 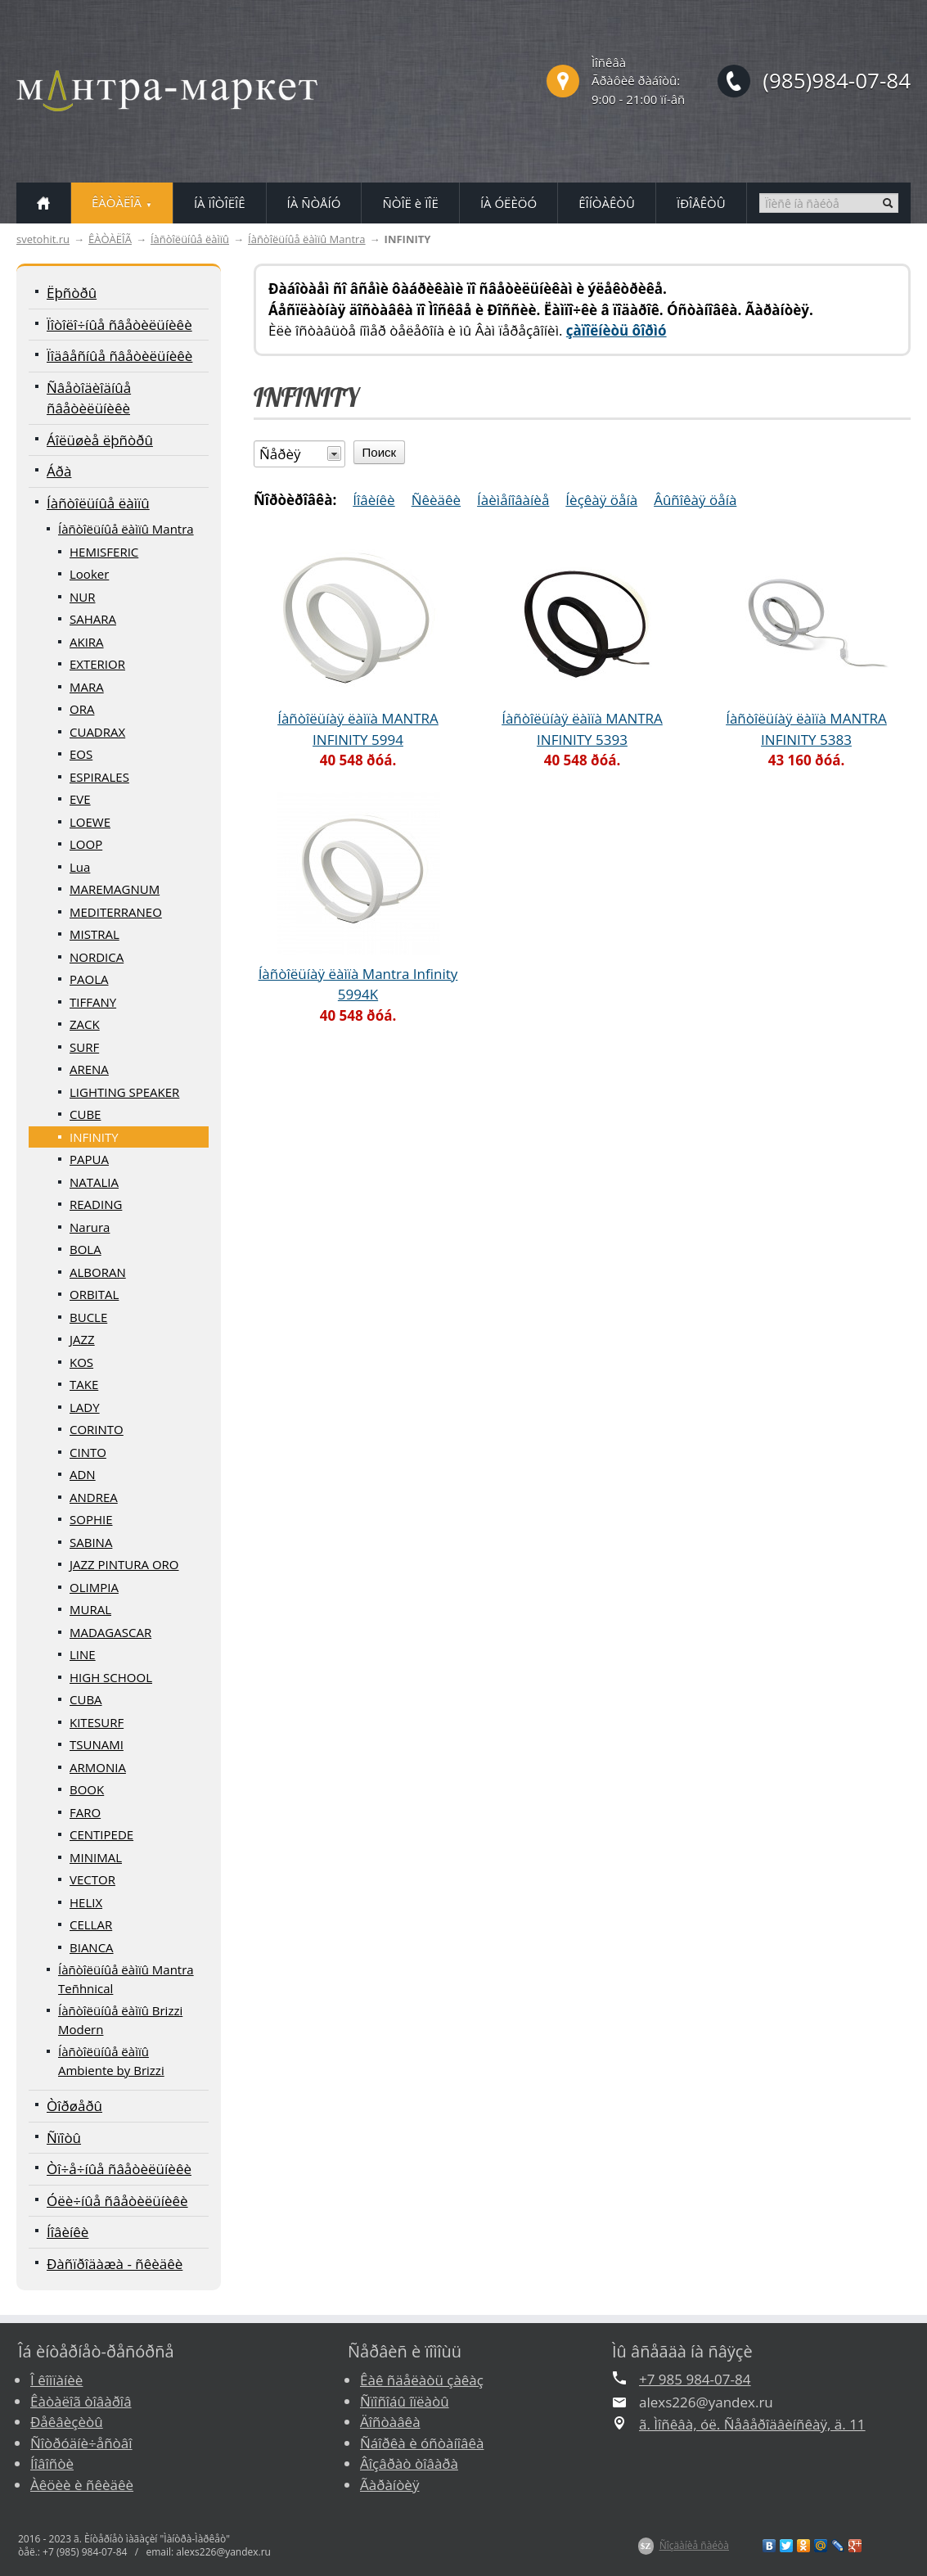 What do you see at coordinates (98, 1767) in the screenshot?
I see `ARMONIA` at bounding box center [98, 1767].